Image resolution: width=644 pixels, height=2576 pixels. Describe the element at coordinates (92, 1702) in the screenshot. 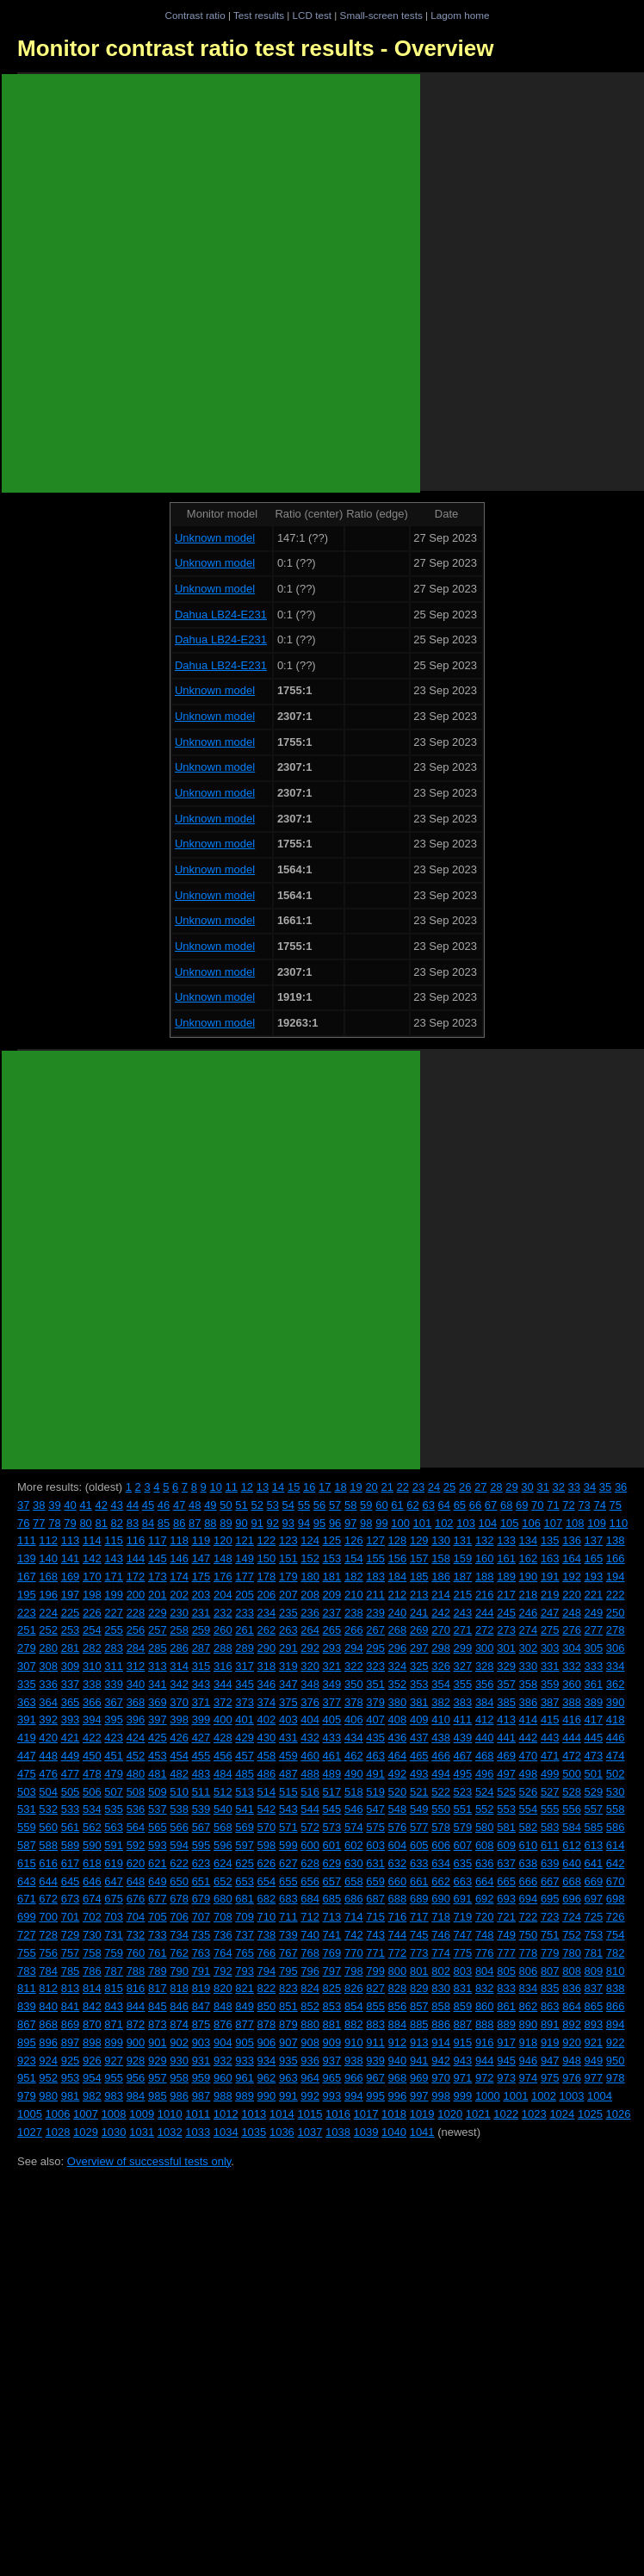

I see `366` at that location.